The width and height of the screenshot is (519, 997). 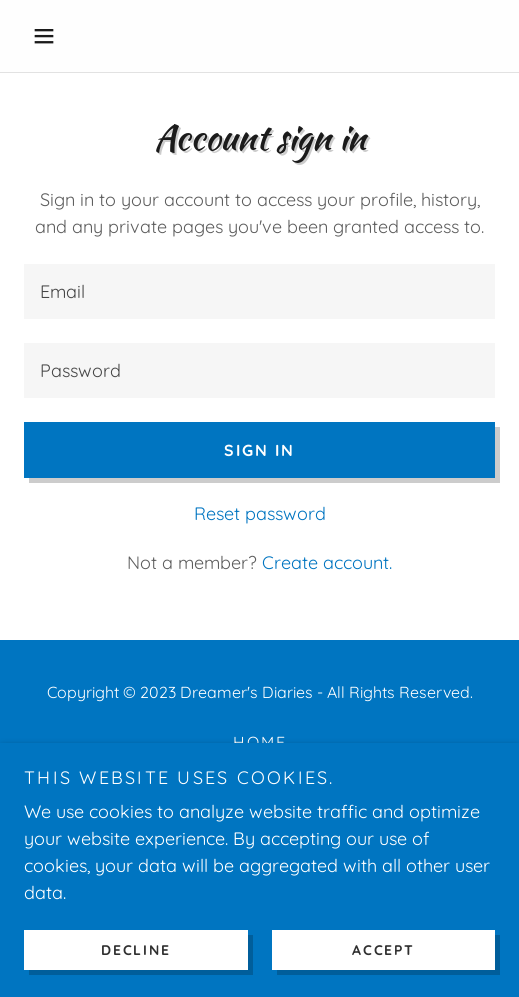 I want to click on Accept, so click(x=383, y=949).